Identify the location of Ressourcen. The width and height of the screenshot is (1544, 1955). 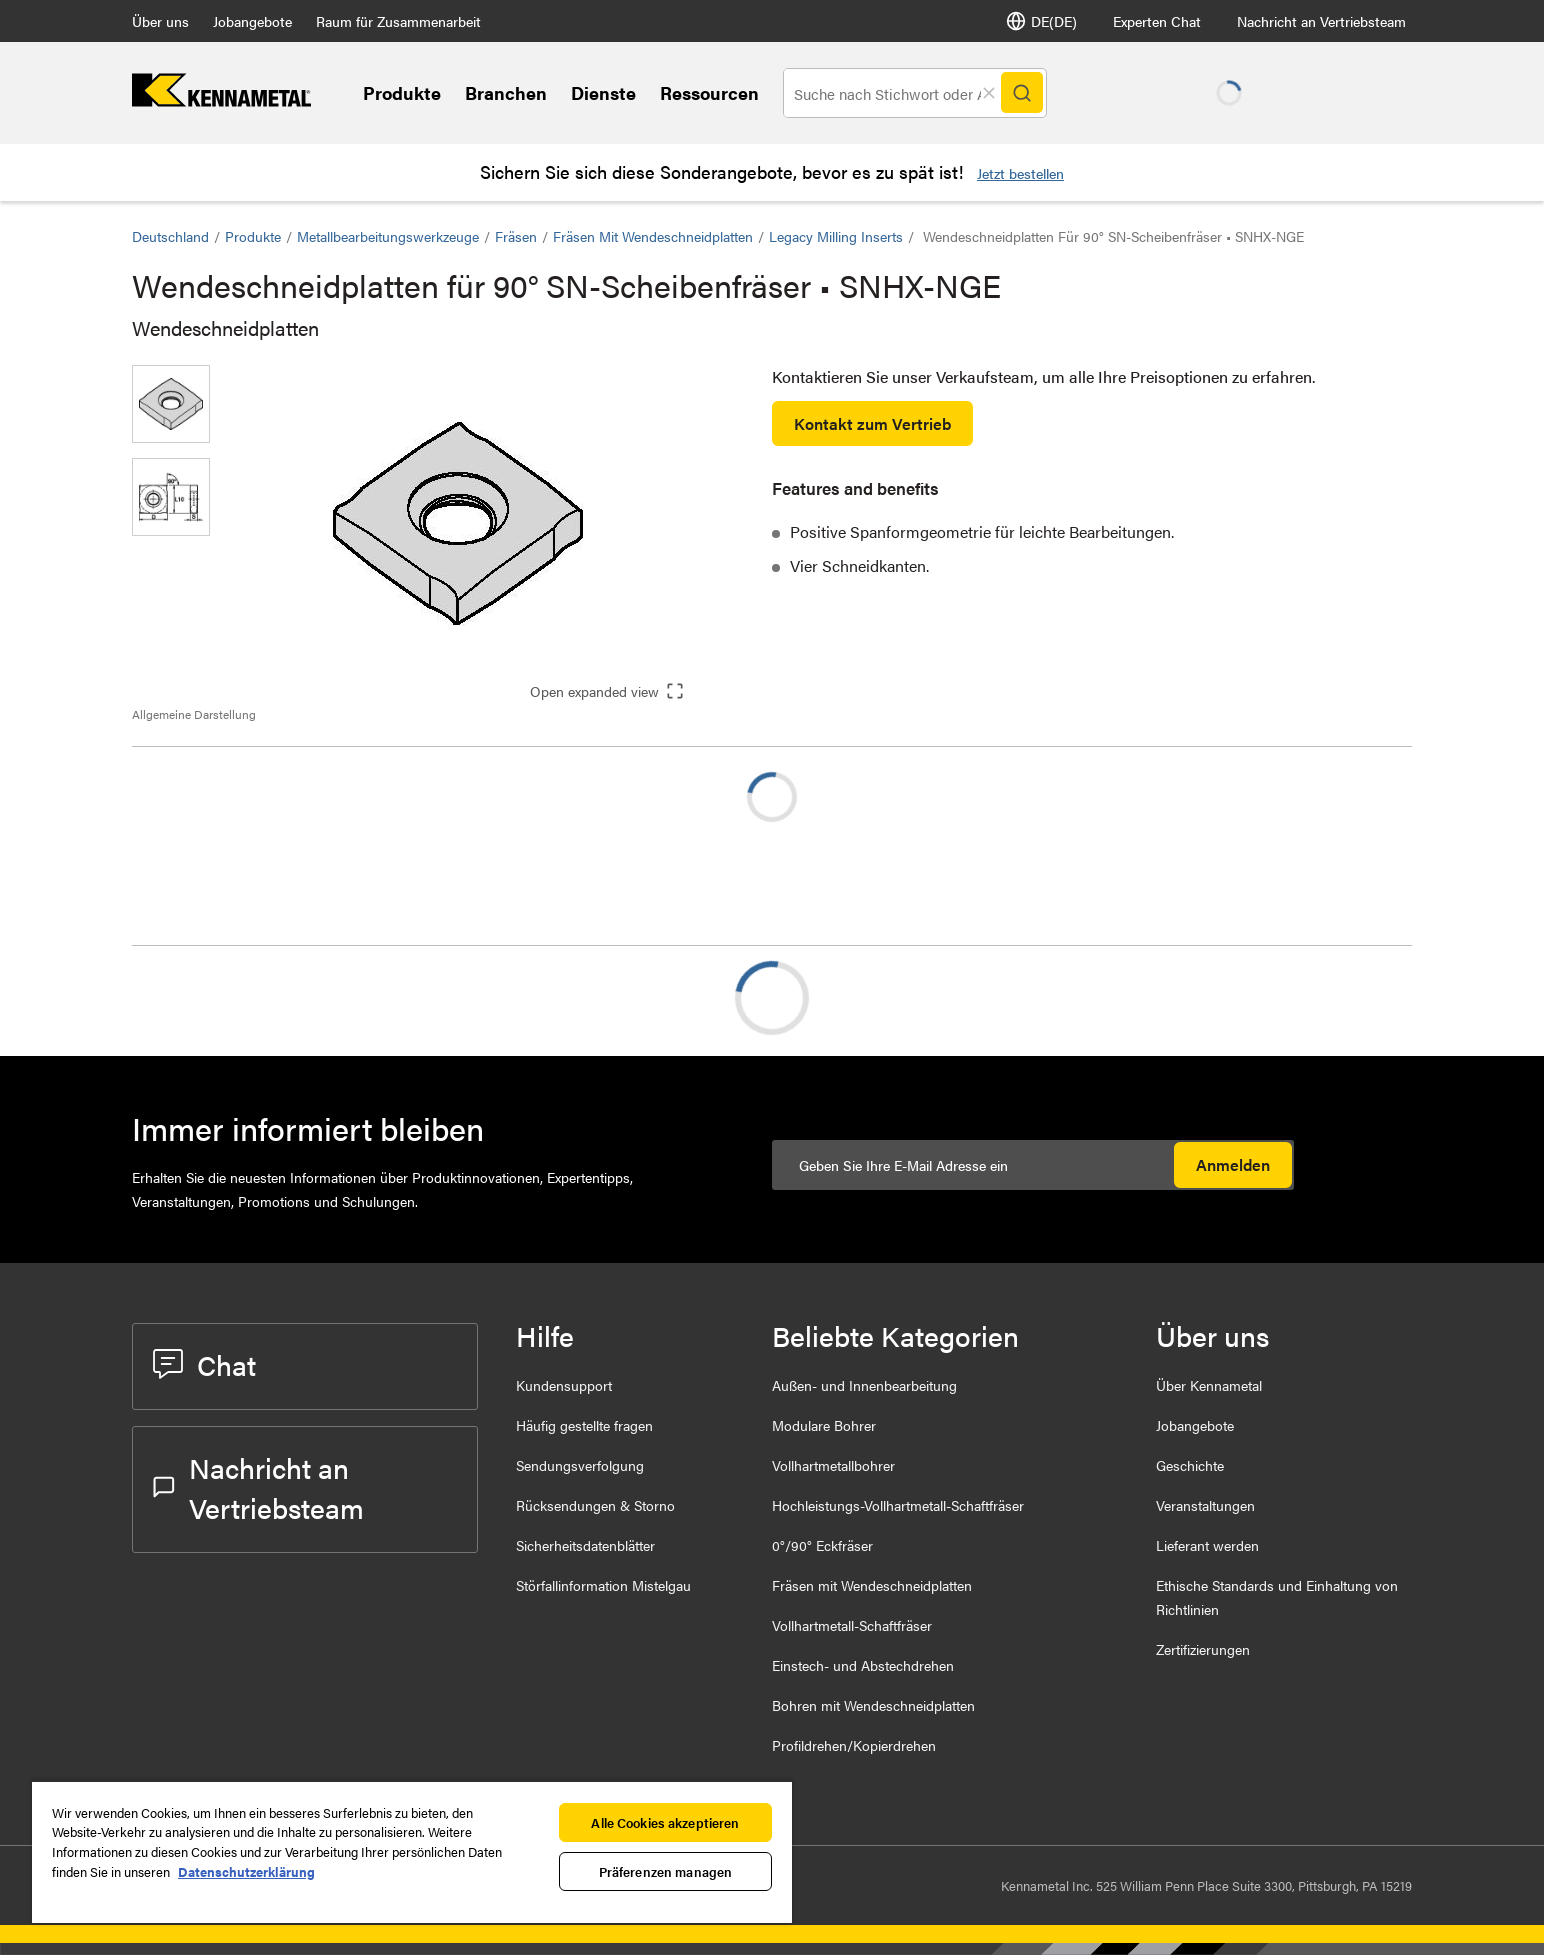
(709, 92).